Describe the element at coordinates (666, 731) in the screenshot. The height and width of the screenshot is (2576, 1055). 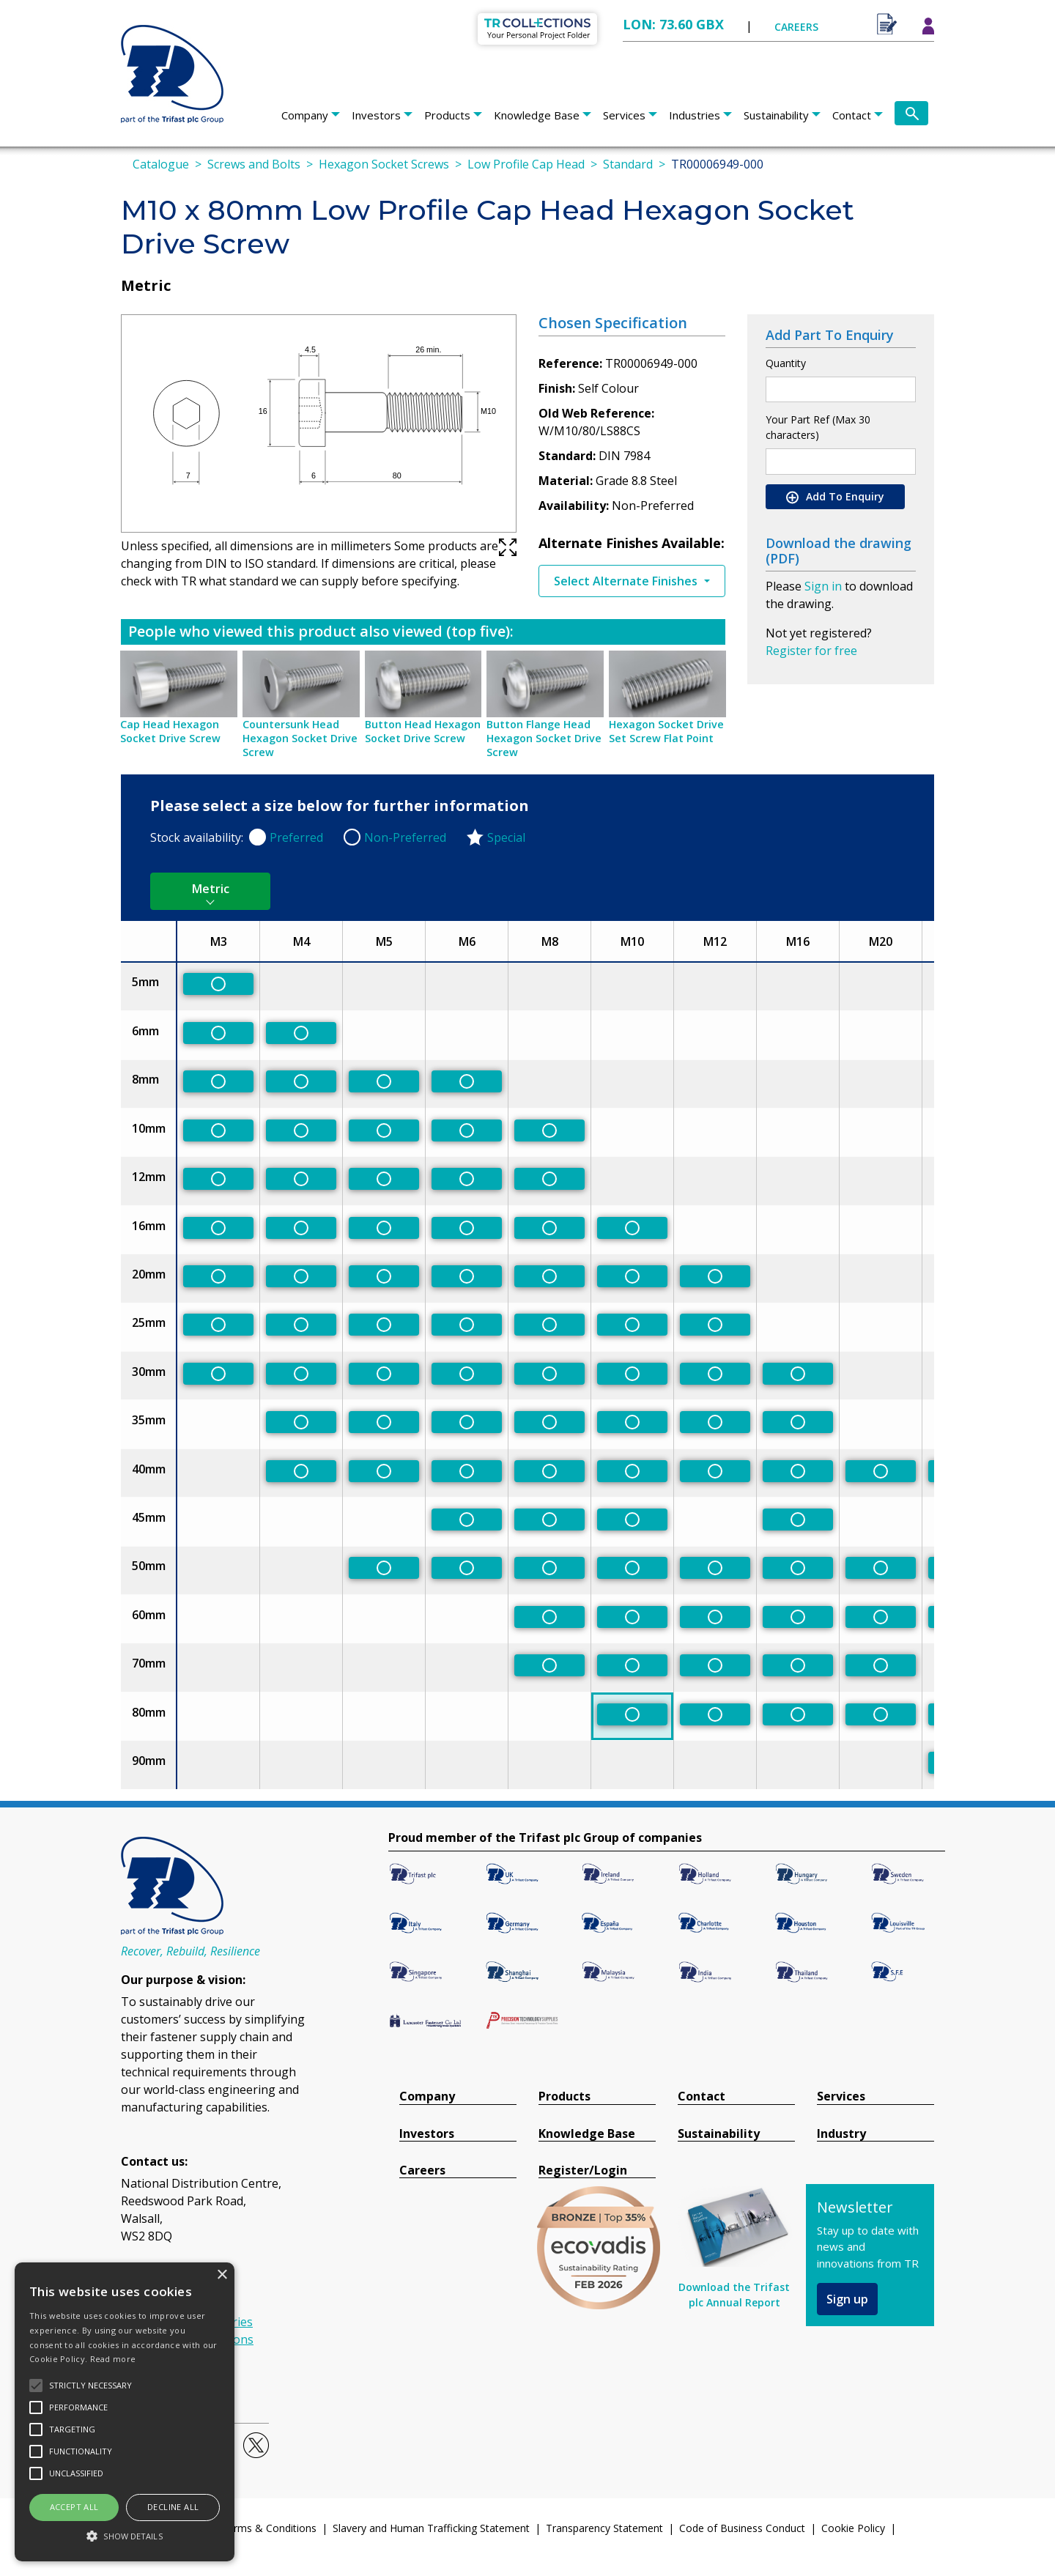
I see `Hexagon Socket Drive Set Screw Flat Point` at that location.